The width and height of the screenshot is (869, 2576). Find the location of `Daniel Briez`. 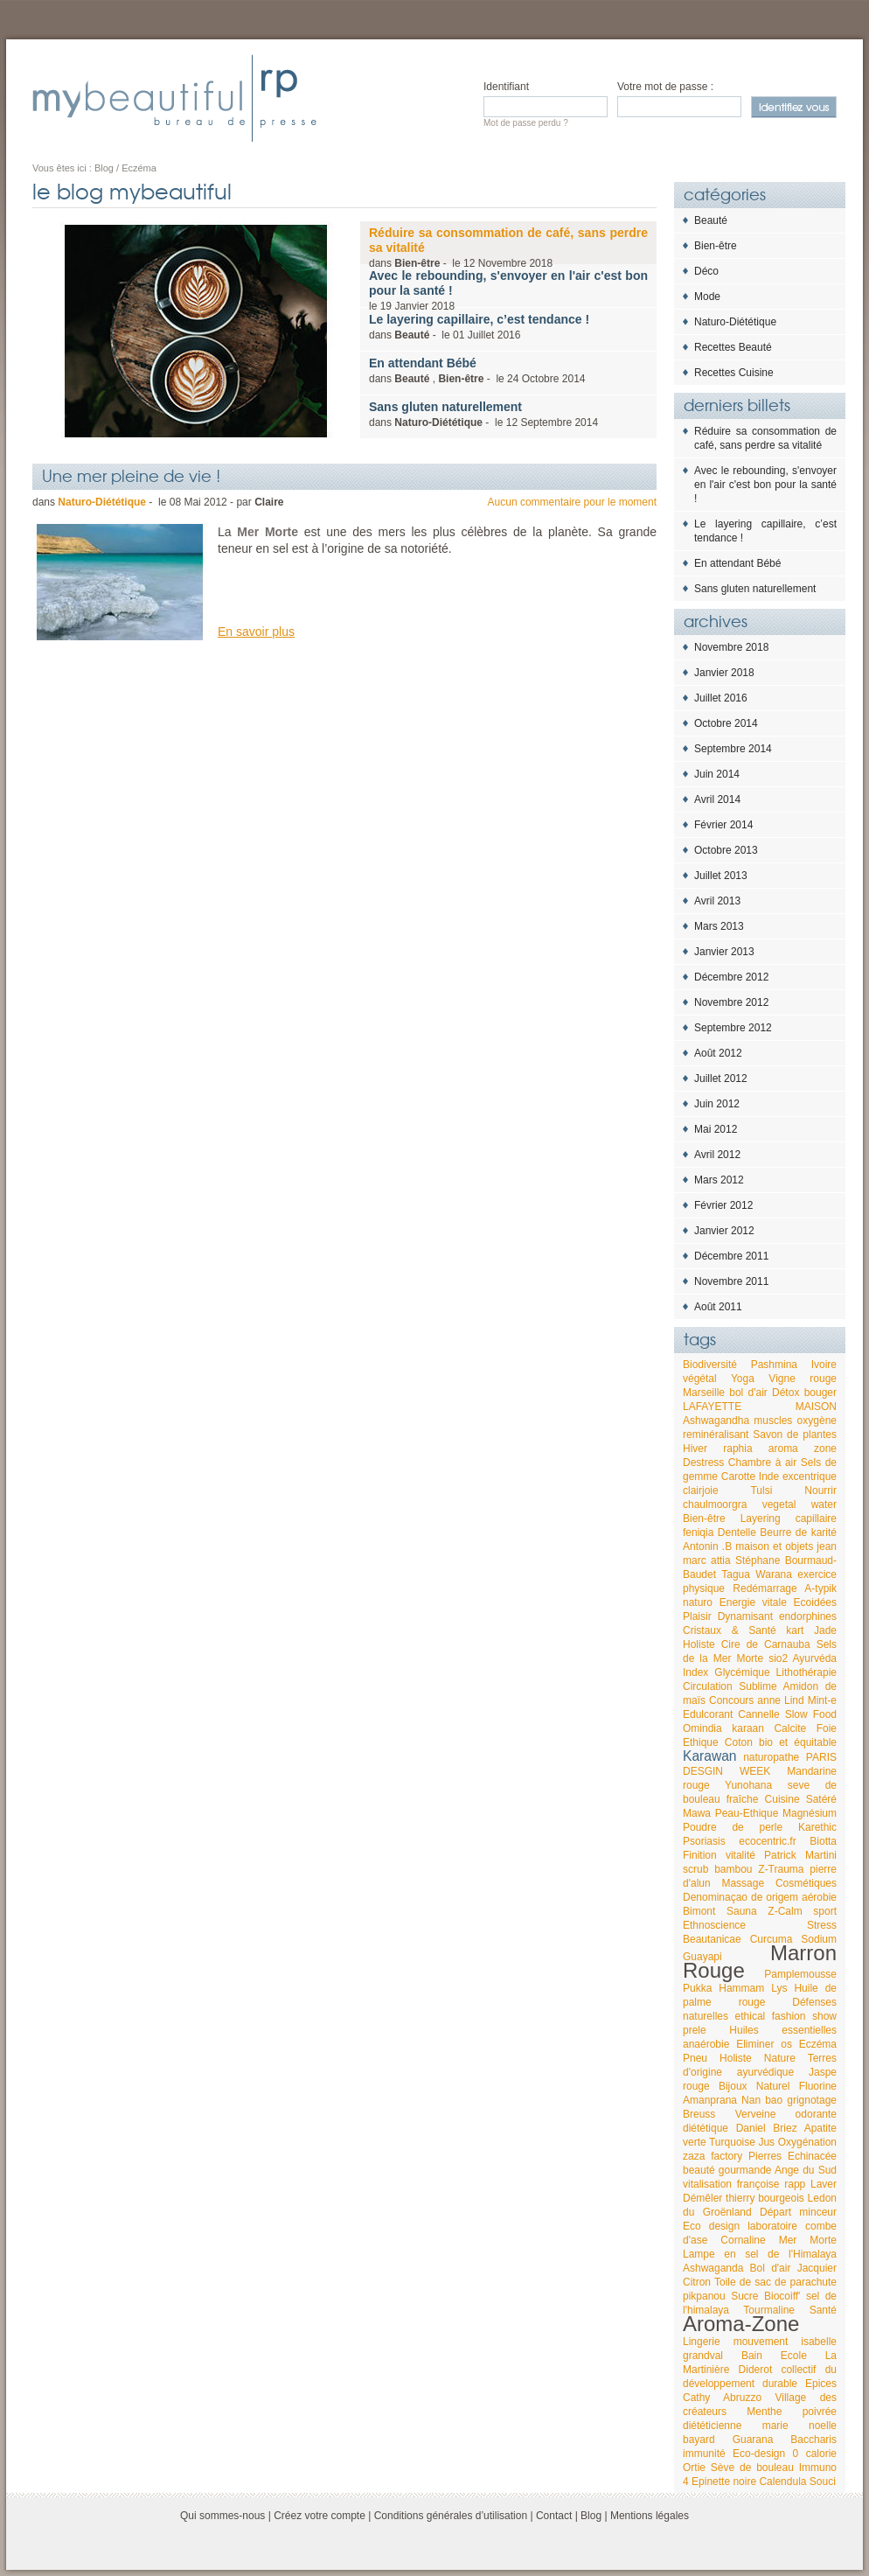

Daniel Briez is located at coordinates (766, 2128).